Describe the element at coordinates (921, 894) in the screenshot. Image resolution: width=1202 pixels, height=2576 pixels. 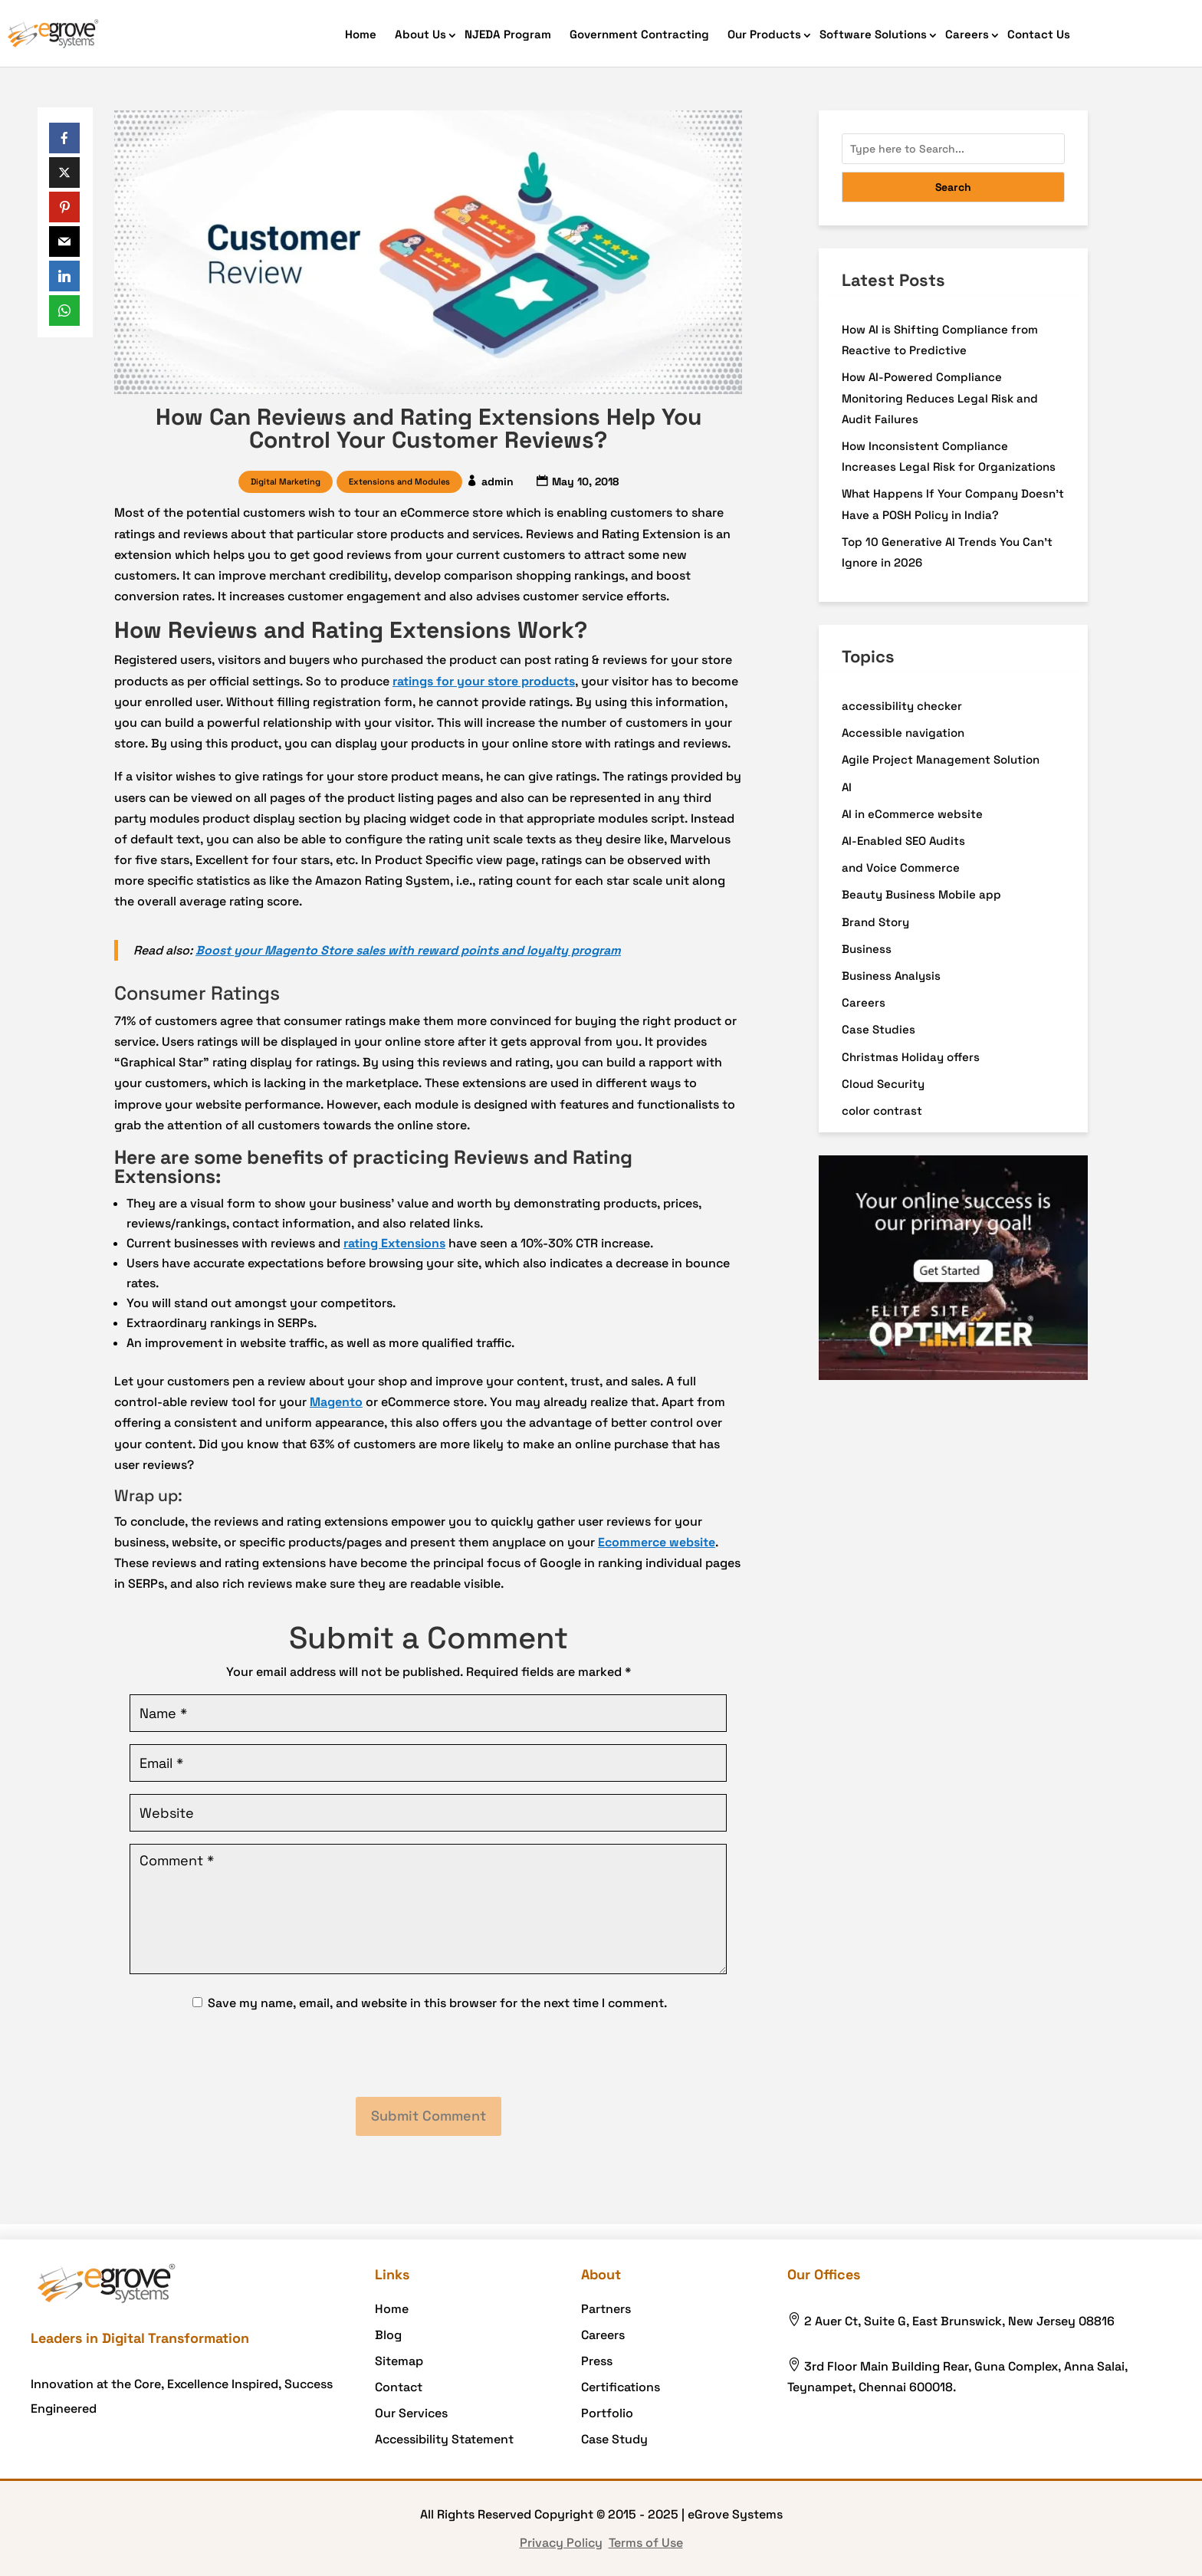
I see `Beauty Business Mobile app` at that location.